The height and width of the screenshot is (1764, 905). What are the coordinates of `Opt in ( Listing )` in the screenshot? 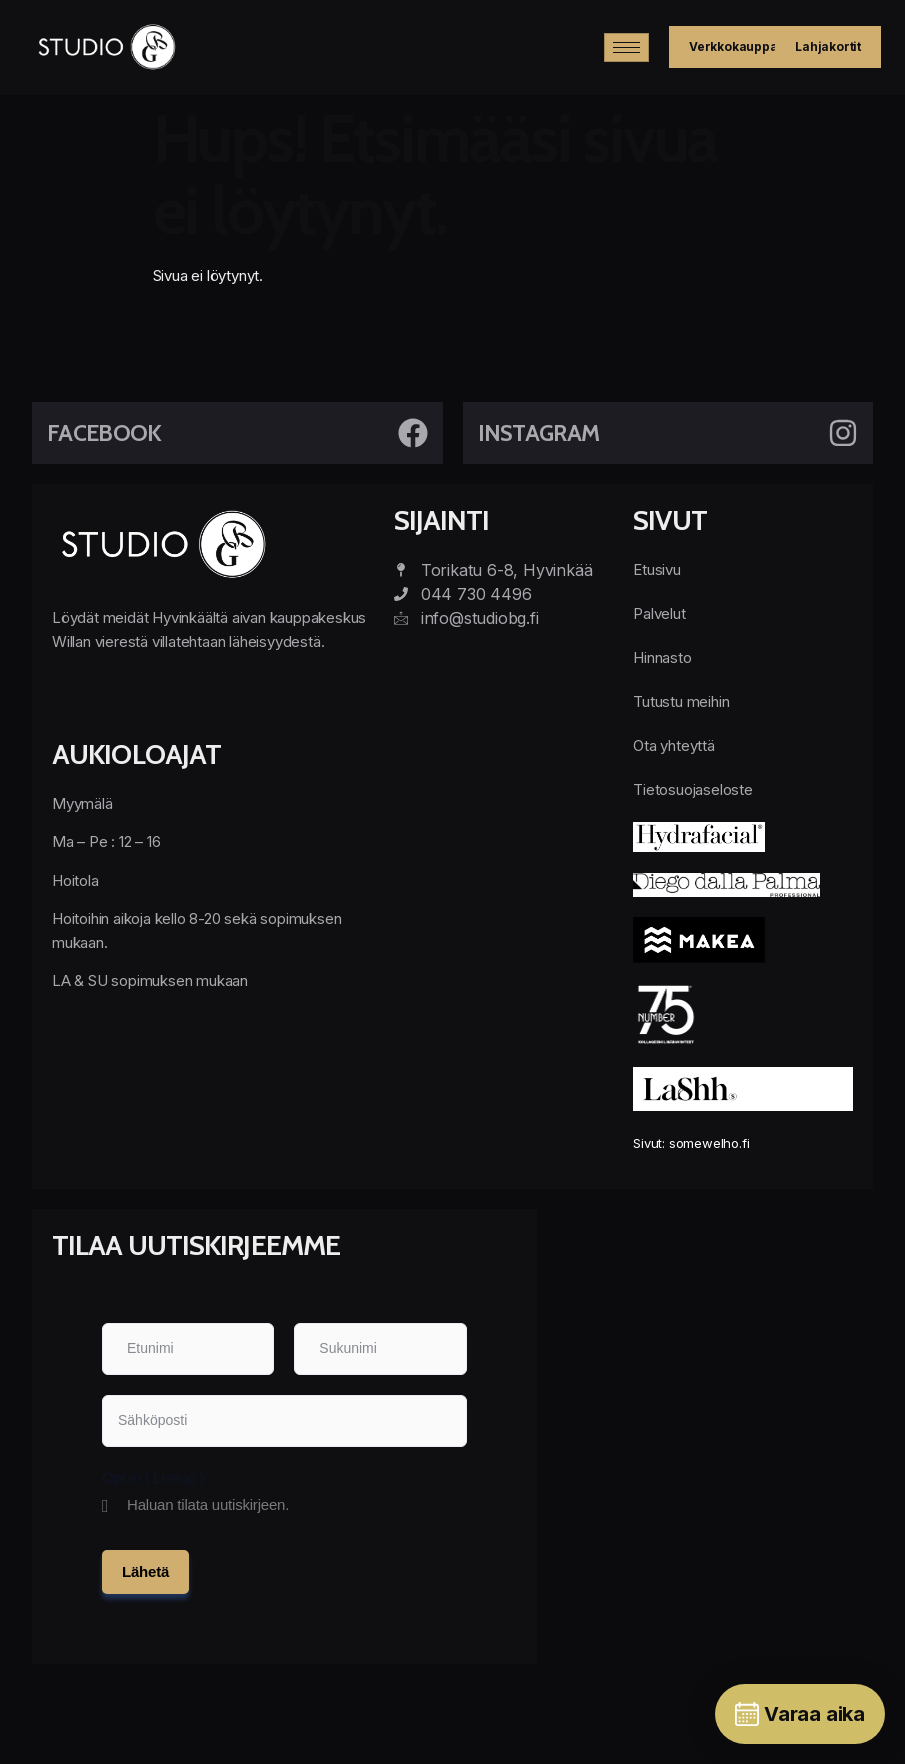 It's located at (153, 1477).